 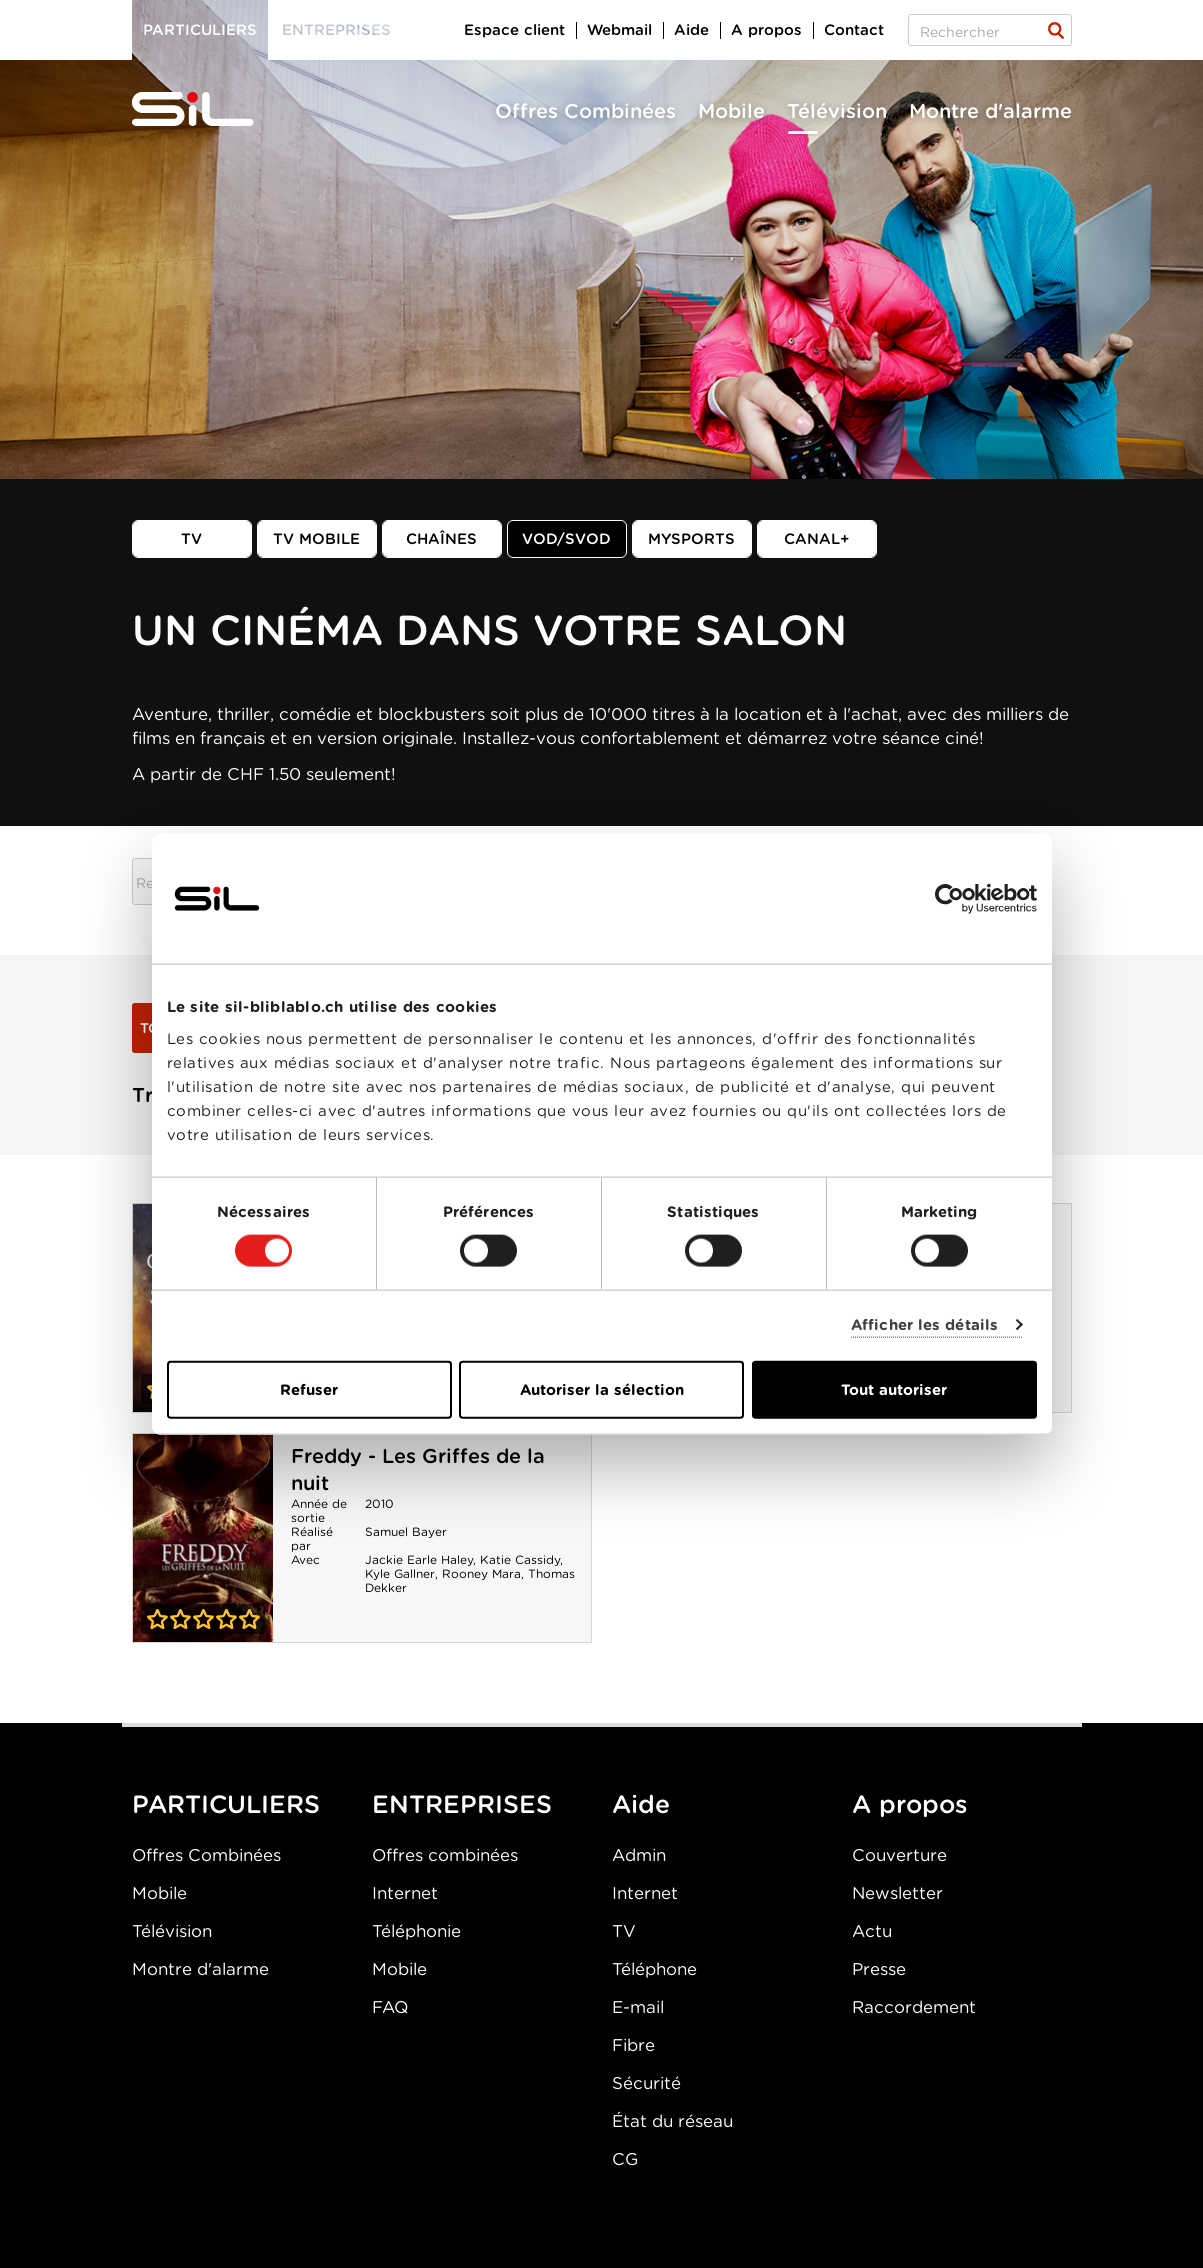 What do you see at coordinates (481, 1573) in the screenshot?
I see `Rooney Mara` at bounding box center [481, 1573].